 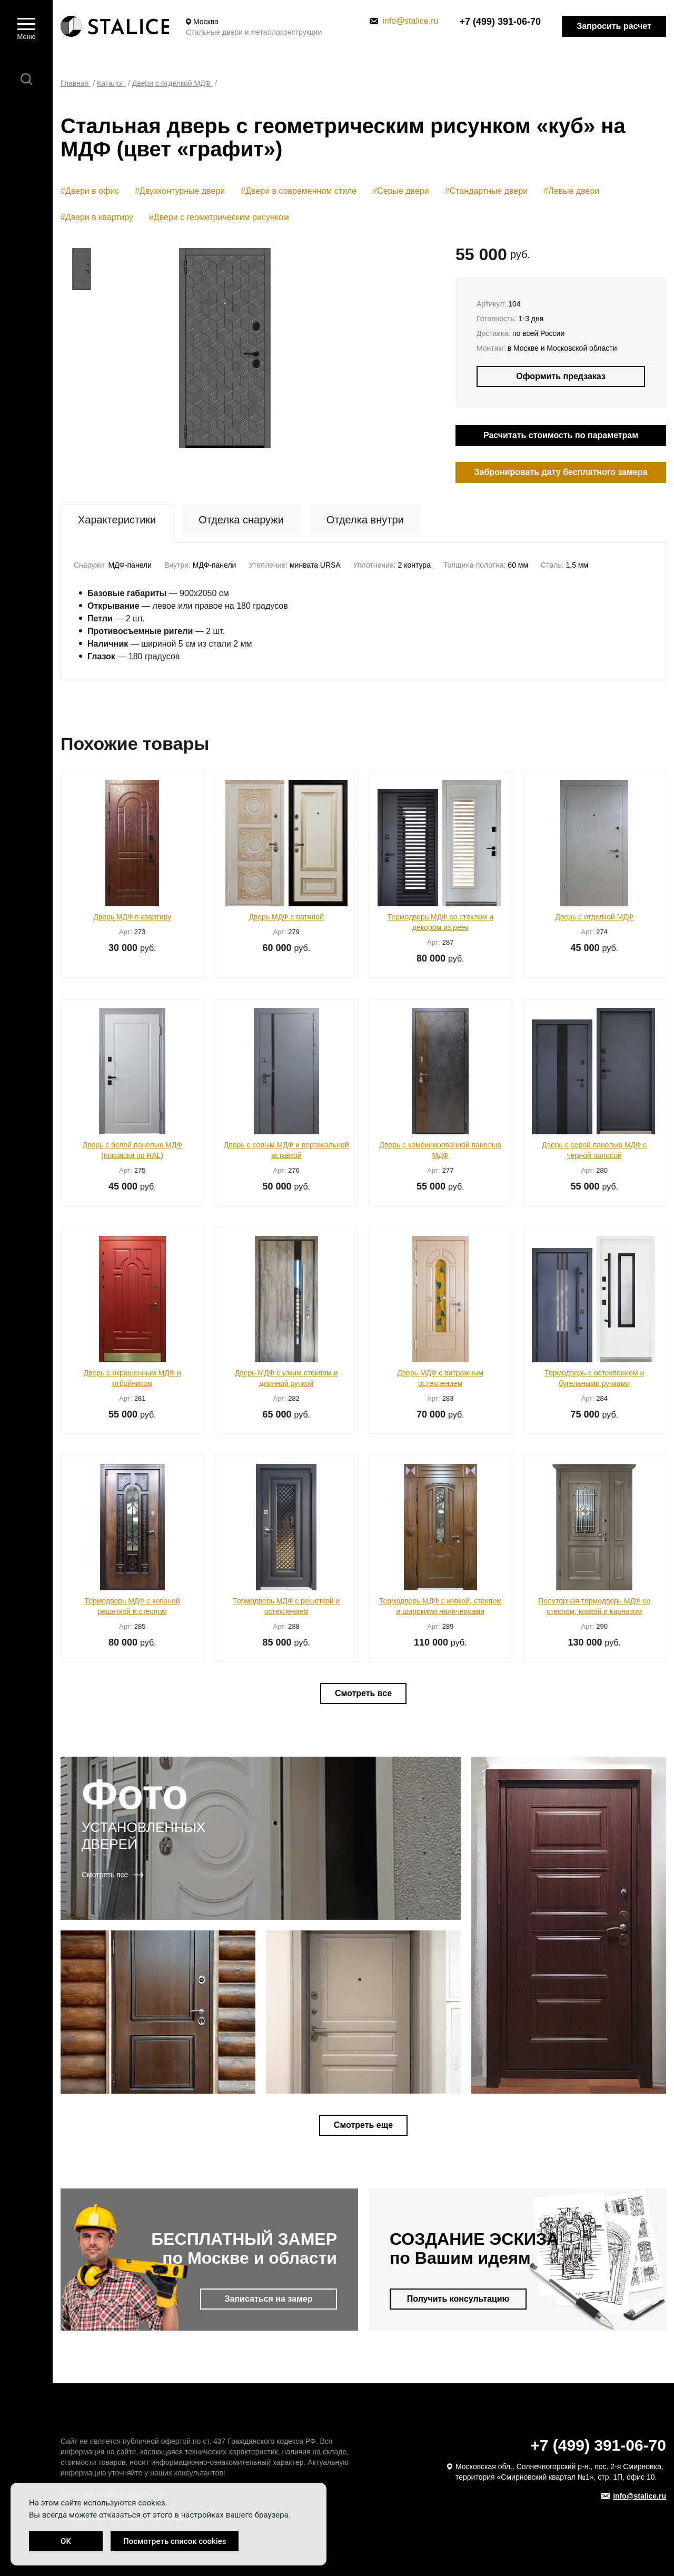 I want to click on Оформить предзаказ, so click(x=561, y=376).